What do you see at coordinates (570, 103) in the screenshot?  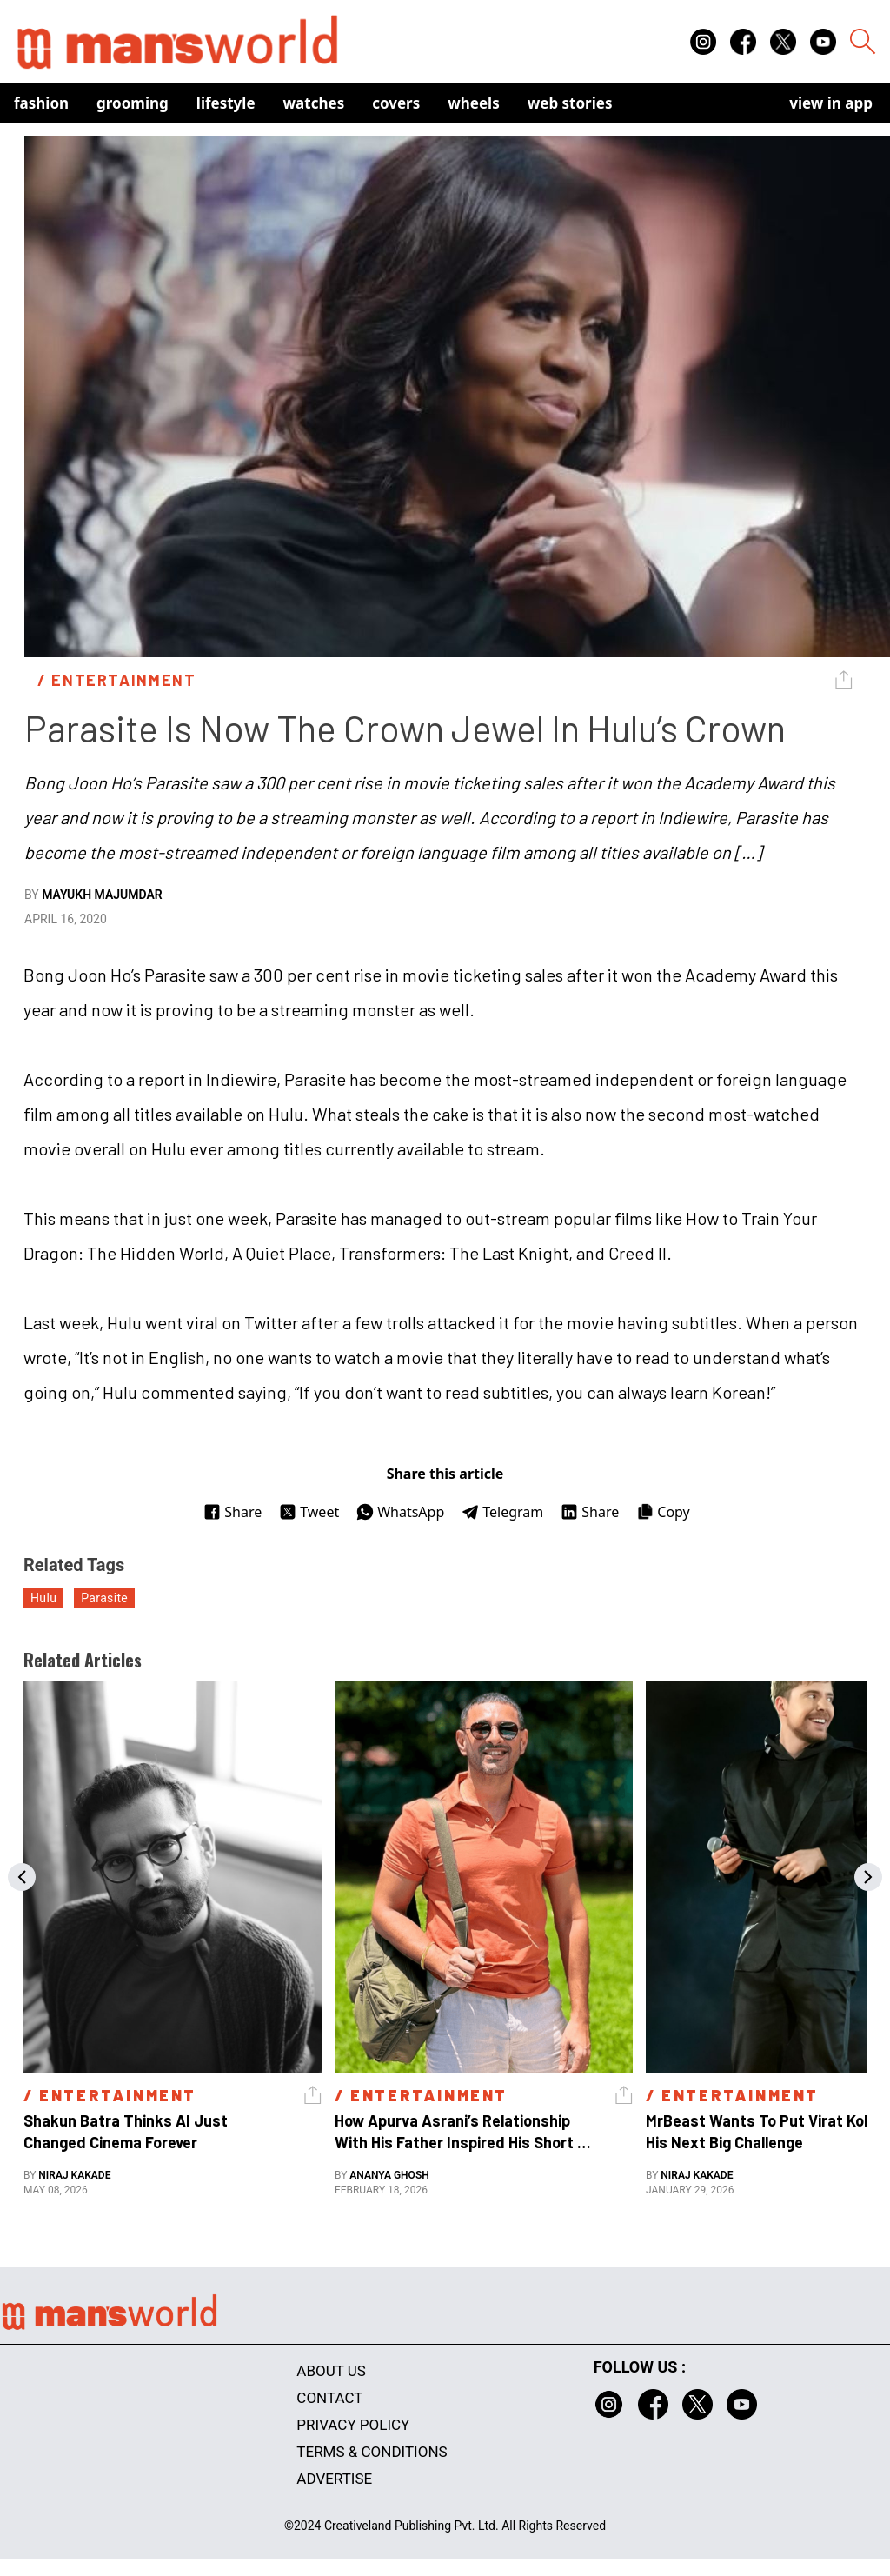 I see `Web Stories` at bounding box center [570, 103].